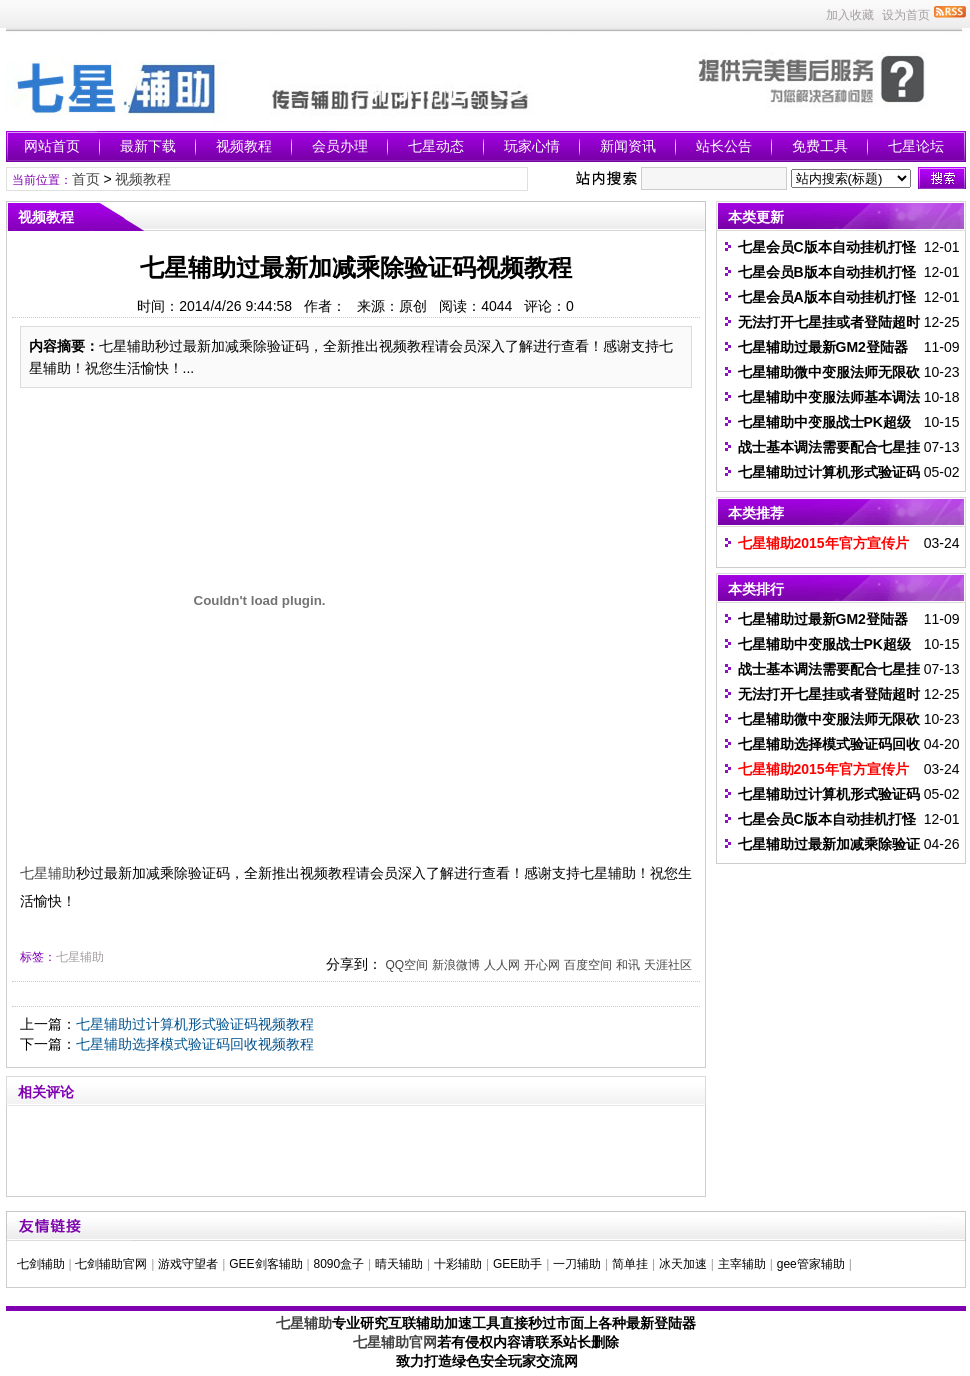 Image resolution: width=970 pixels, height=1376 pixels. Describe the element at coordinates (406, 965) in the screenshot. I see `QQ空间` at that location.